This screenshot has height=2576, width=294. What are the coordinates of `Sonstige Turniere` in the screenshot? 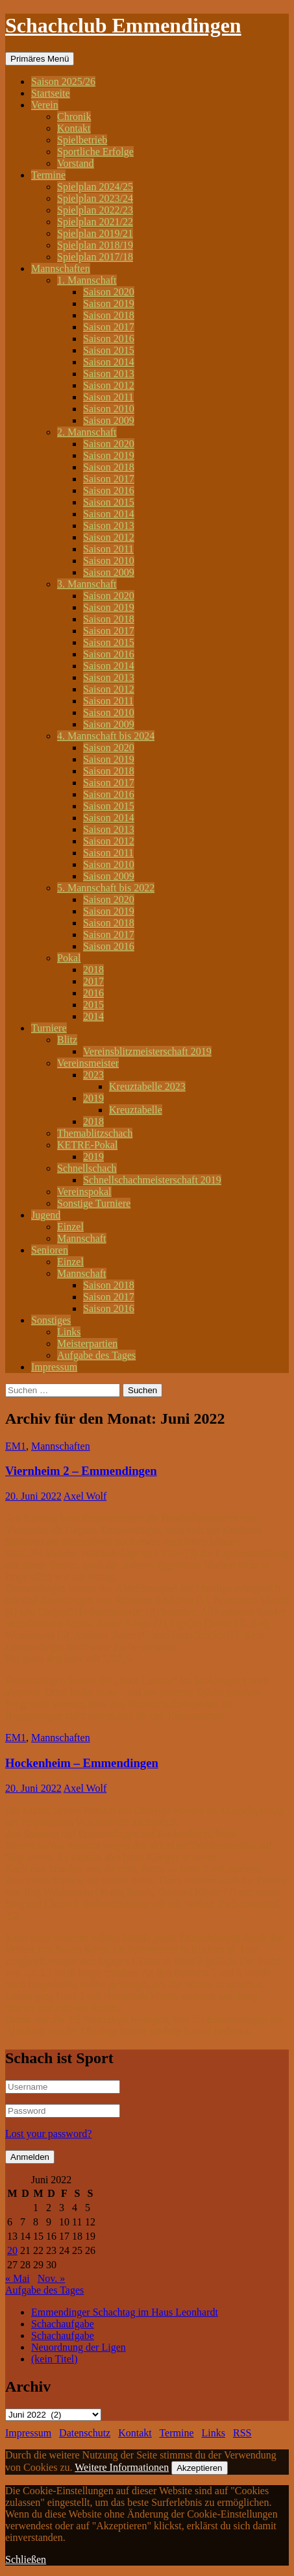 It's located at (93, 1203).